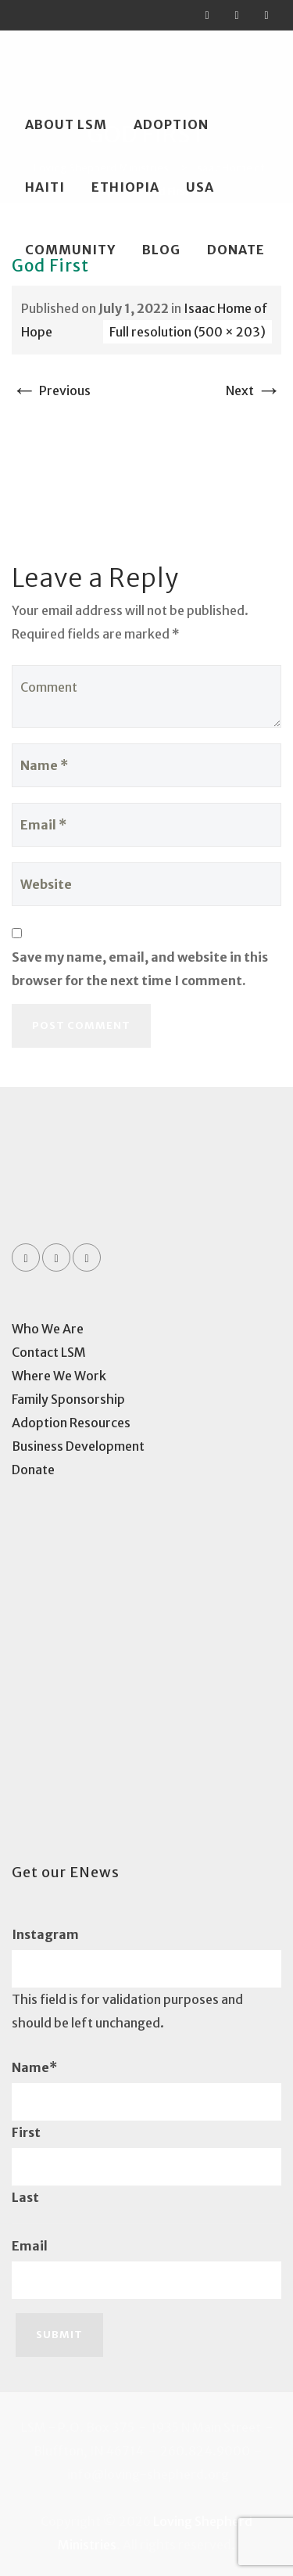 Image resolution: width=293 pixels, height=2576 pixels. Describe the element at coordinates (45, 187) in the screenshot. I see `Haiti` at that location.